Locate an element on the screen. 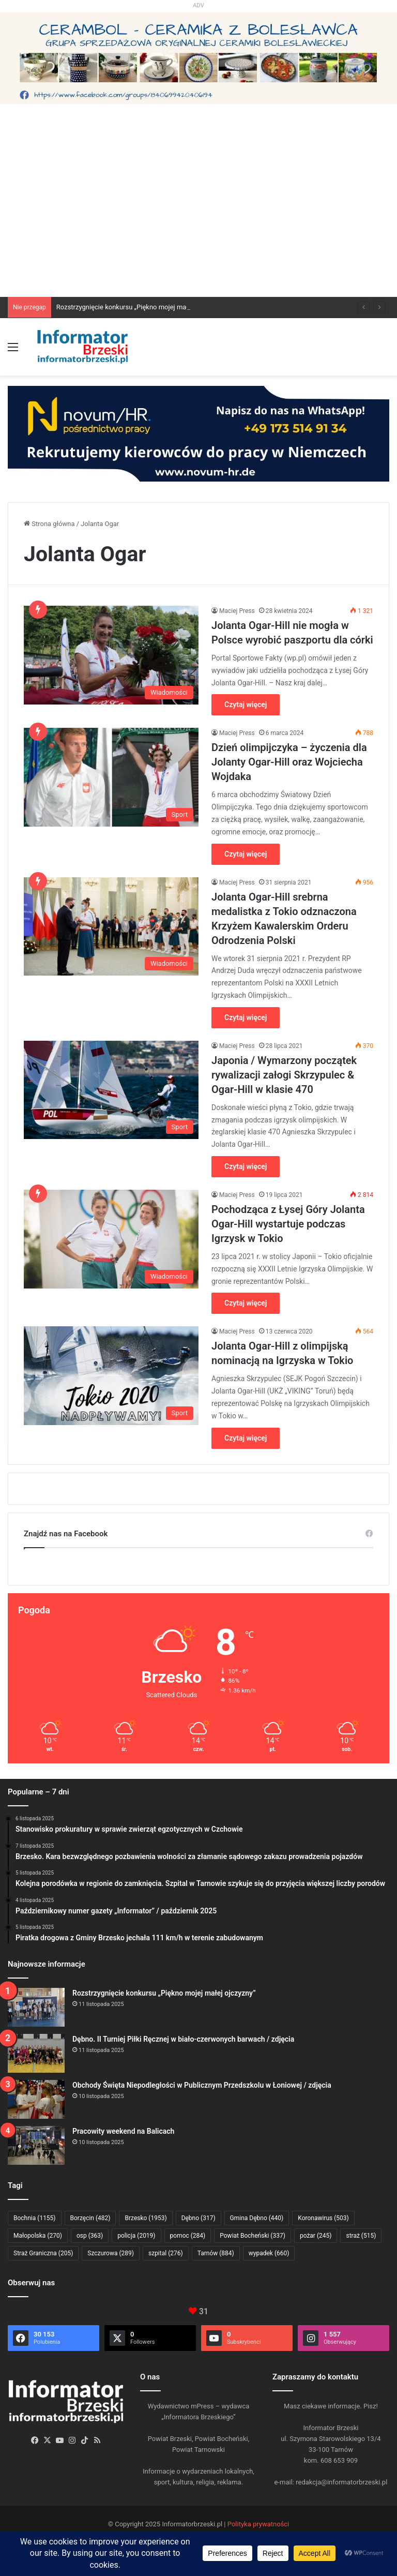  policja [policja (2 019 elementów)] is located at coordinates (136, 2235).